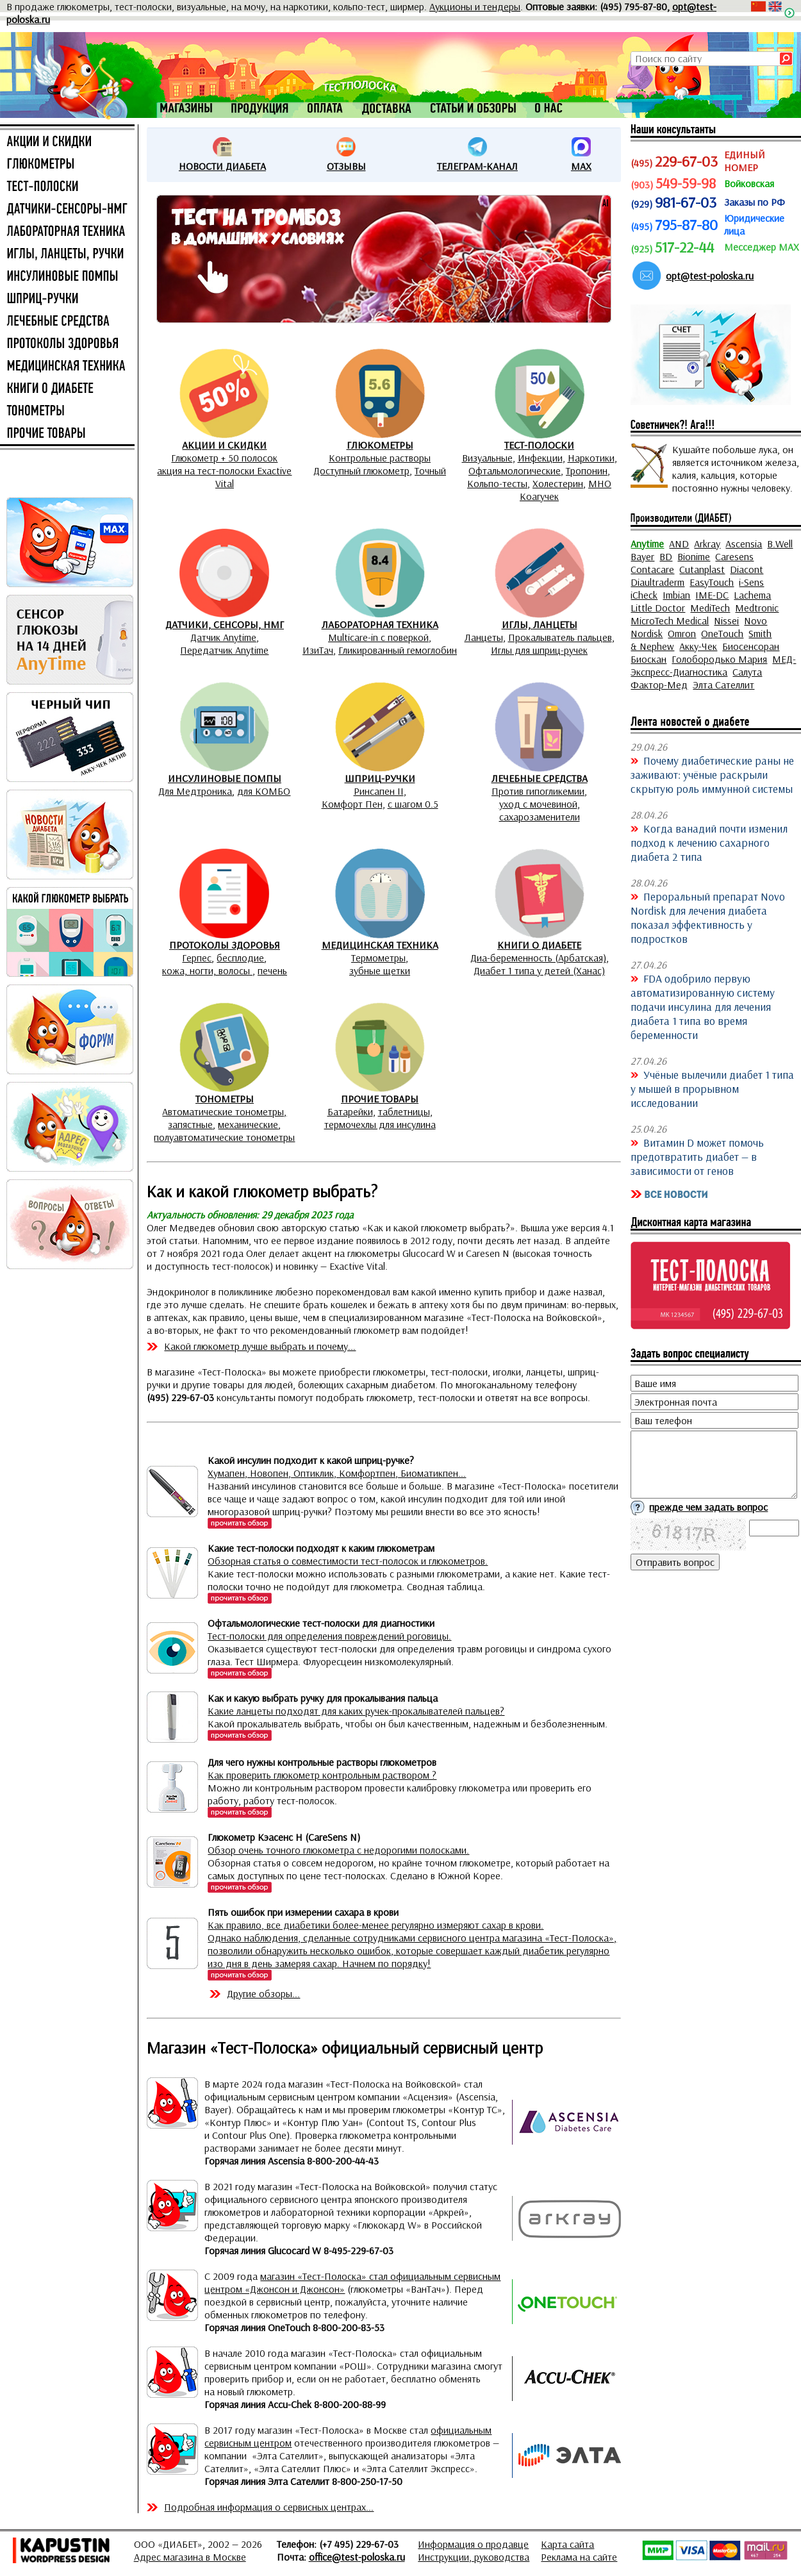 Image resolution: width=801 pixels, height=2576 pixels. Describe the element at coordinates (752, 594) in the screenshot. I see `Lachema` at that location.